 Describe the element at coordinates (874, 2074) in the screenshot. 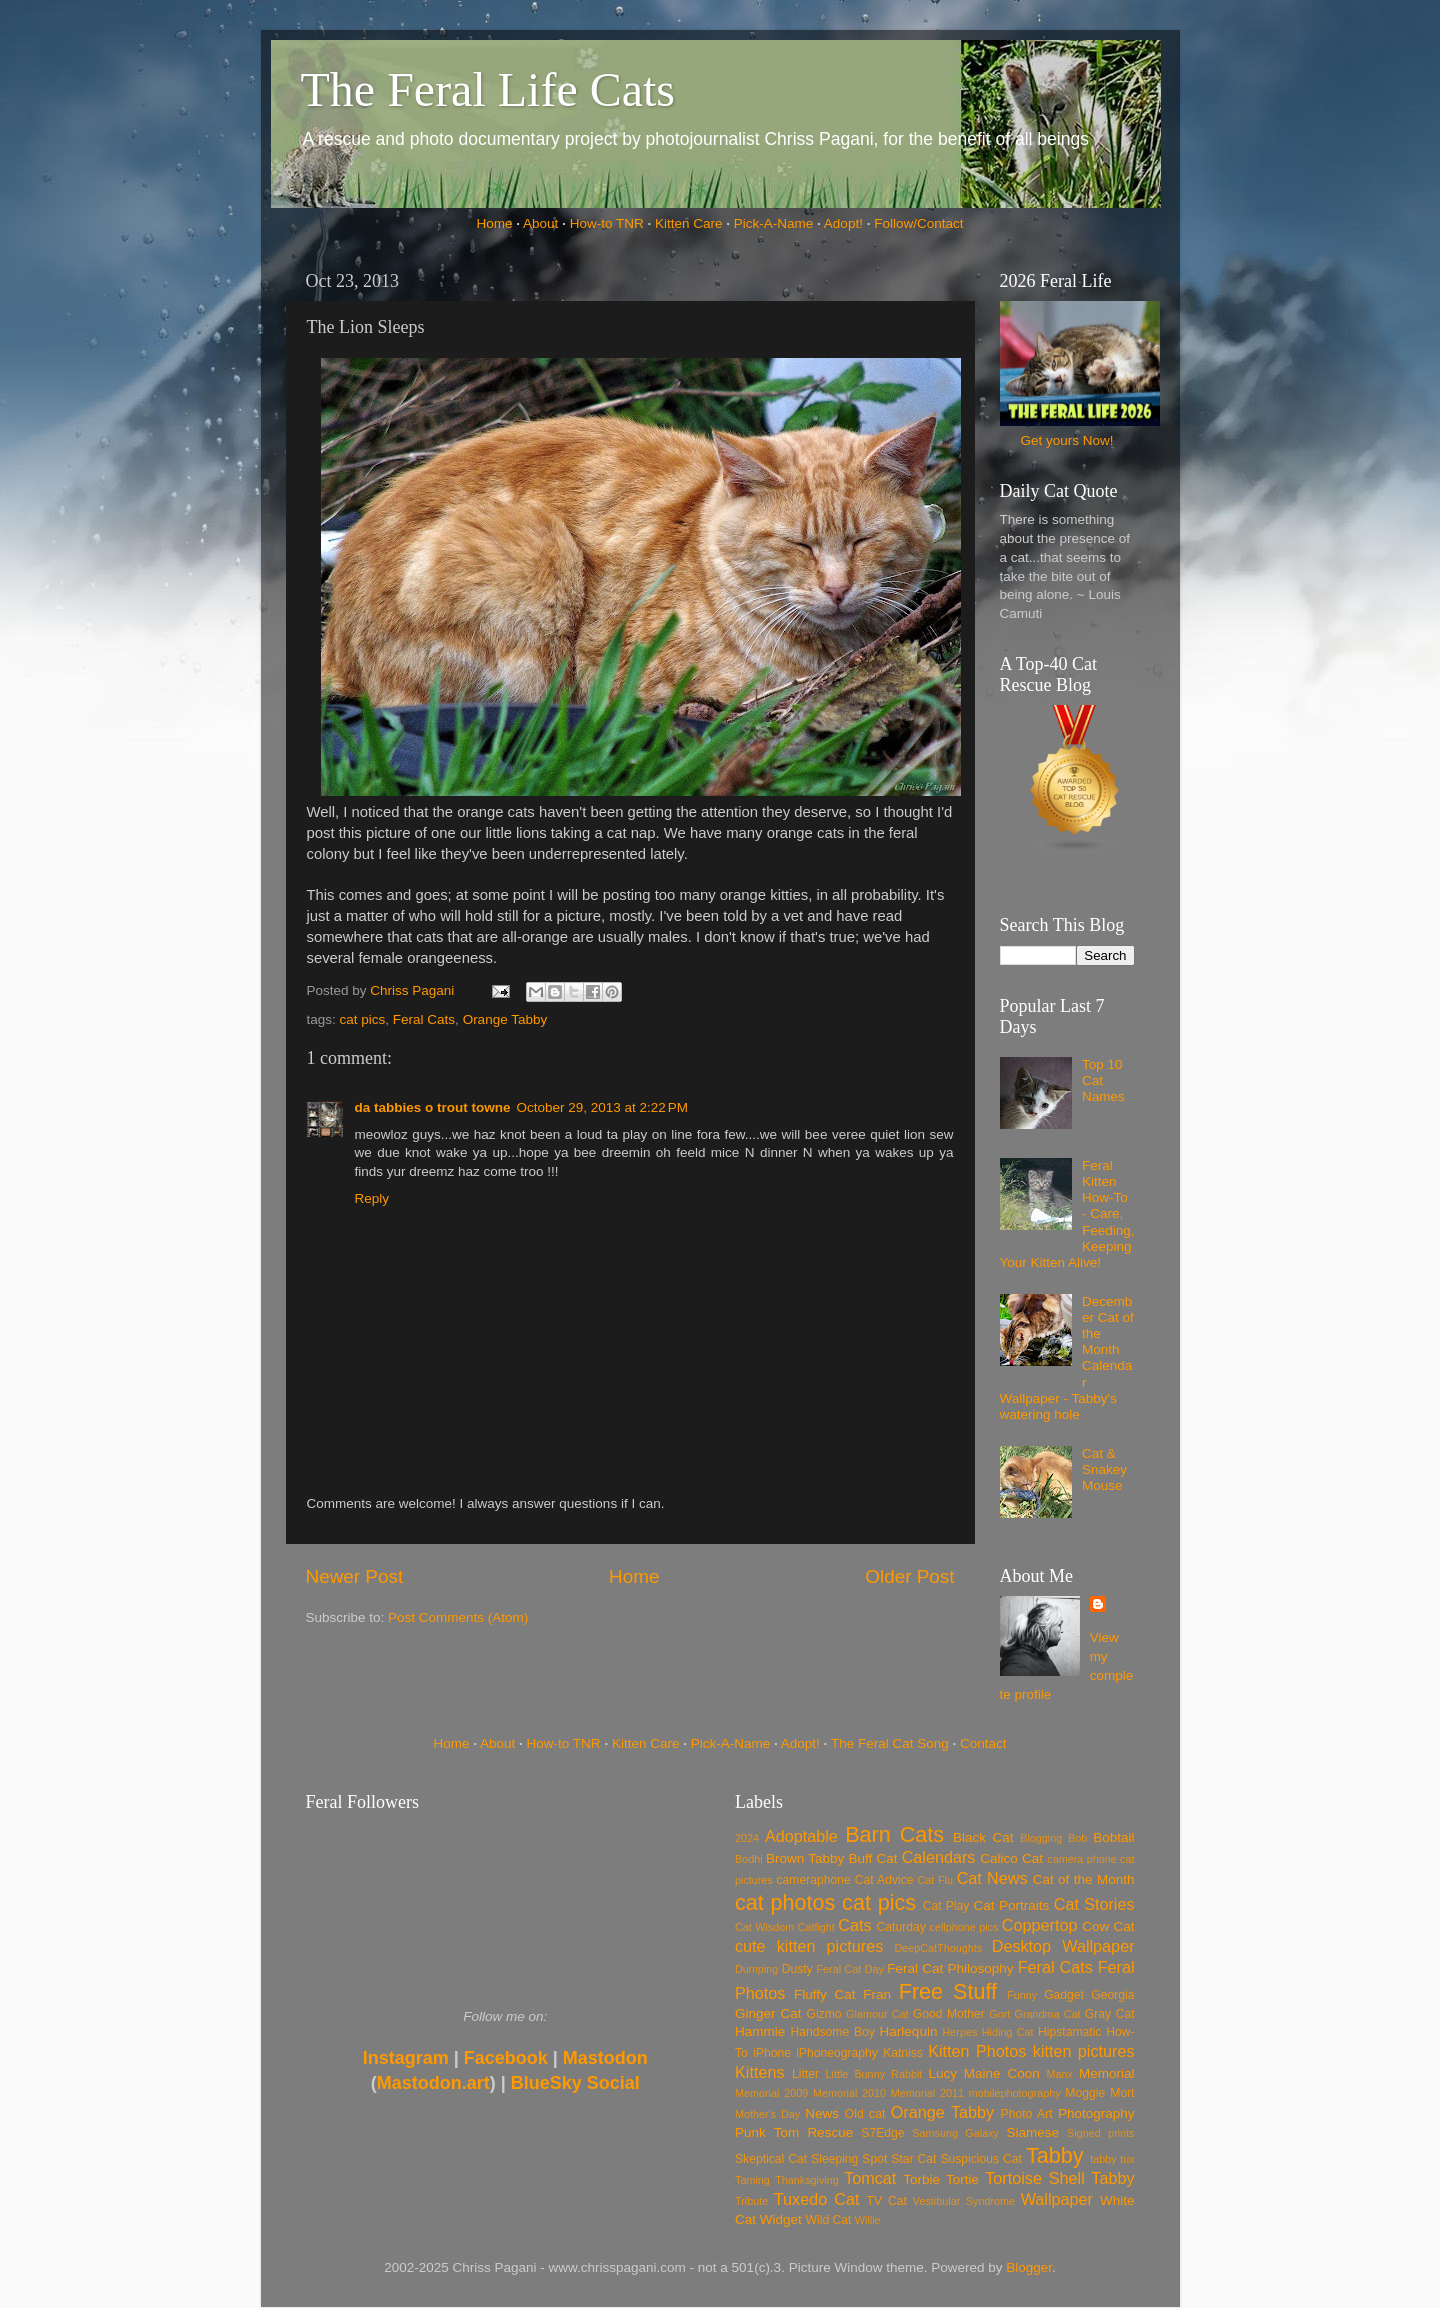

I see `Little Bunny Rabbit` at that location.